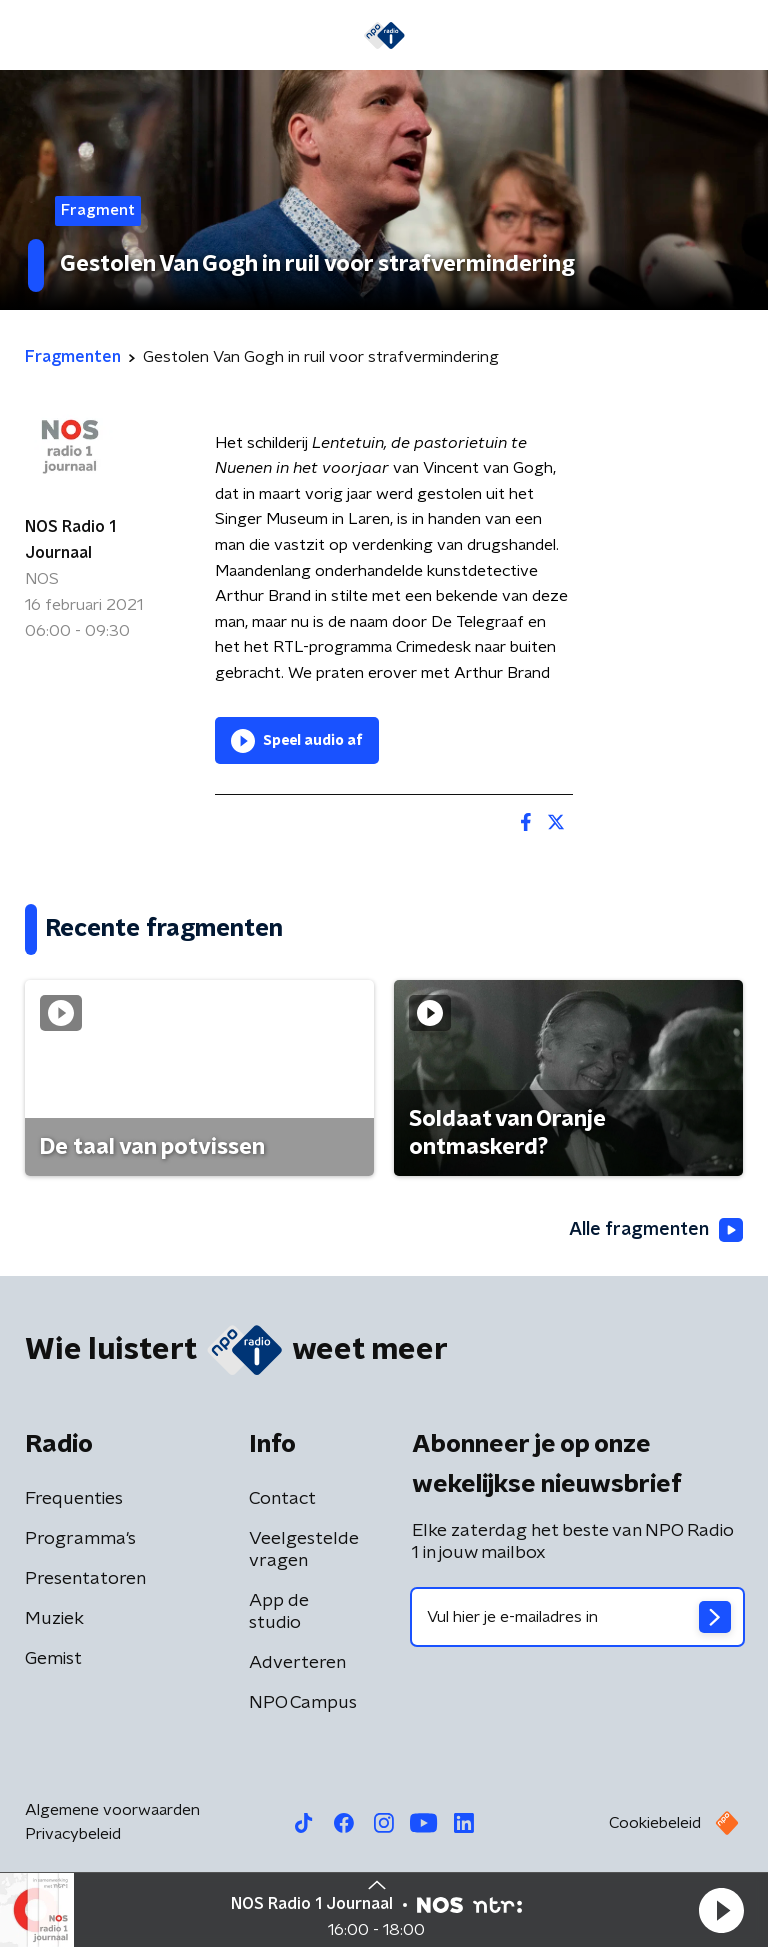 The width and height of the screenshot is (768, 1947). Describe the element at coordinates (303, 1703) in the screenshot. I see `NPO Campus` at that location.